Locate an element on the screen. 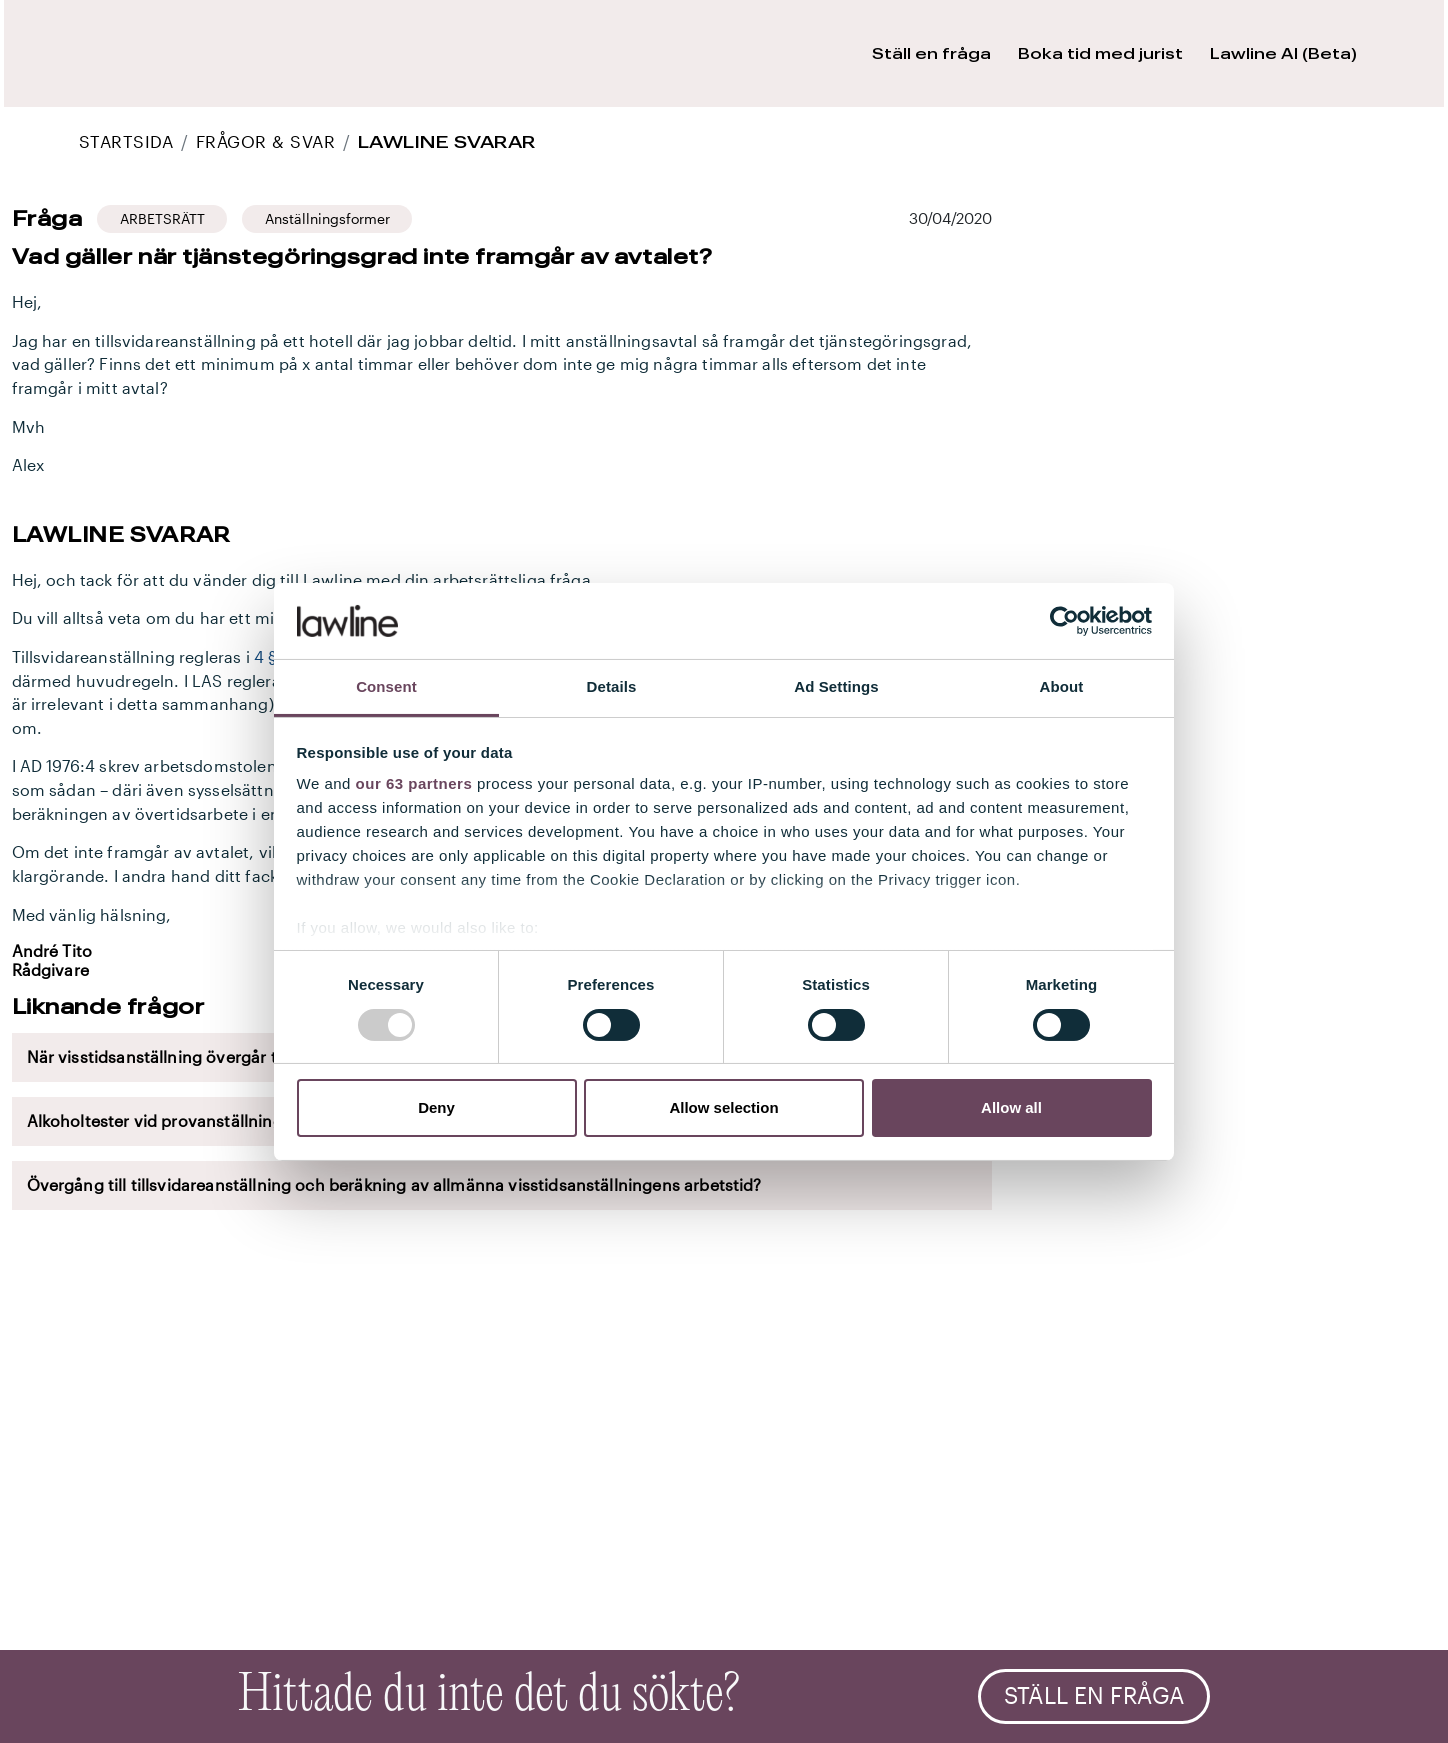  Frågor & Svar is located at coordinates (265, 141).